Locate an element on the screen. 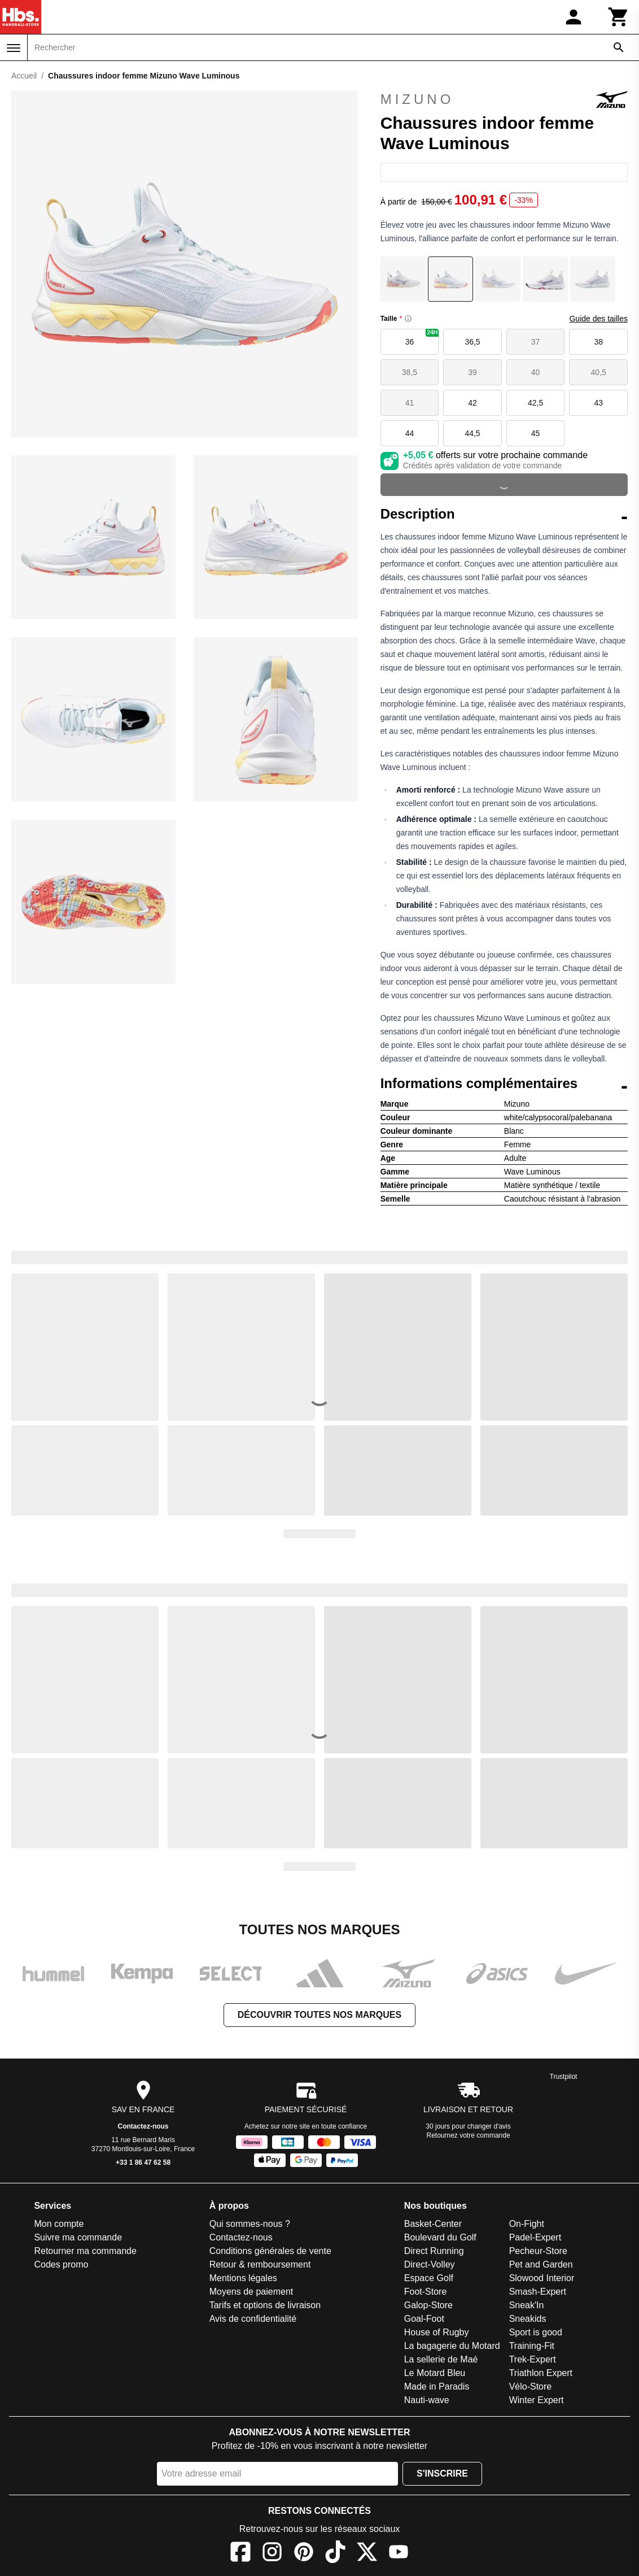 The height and width of the screenshot is (2576, 639). Mentions légales is located at coordinates (243, 2278).